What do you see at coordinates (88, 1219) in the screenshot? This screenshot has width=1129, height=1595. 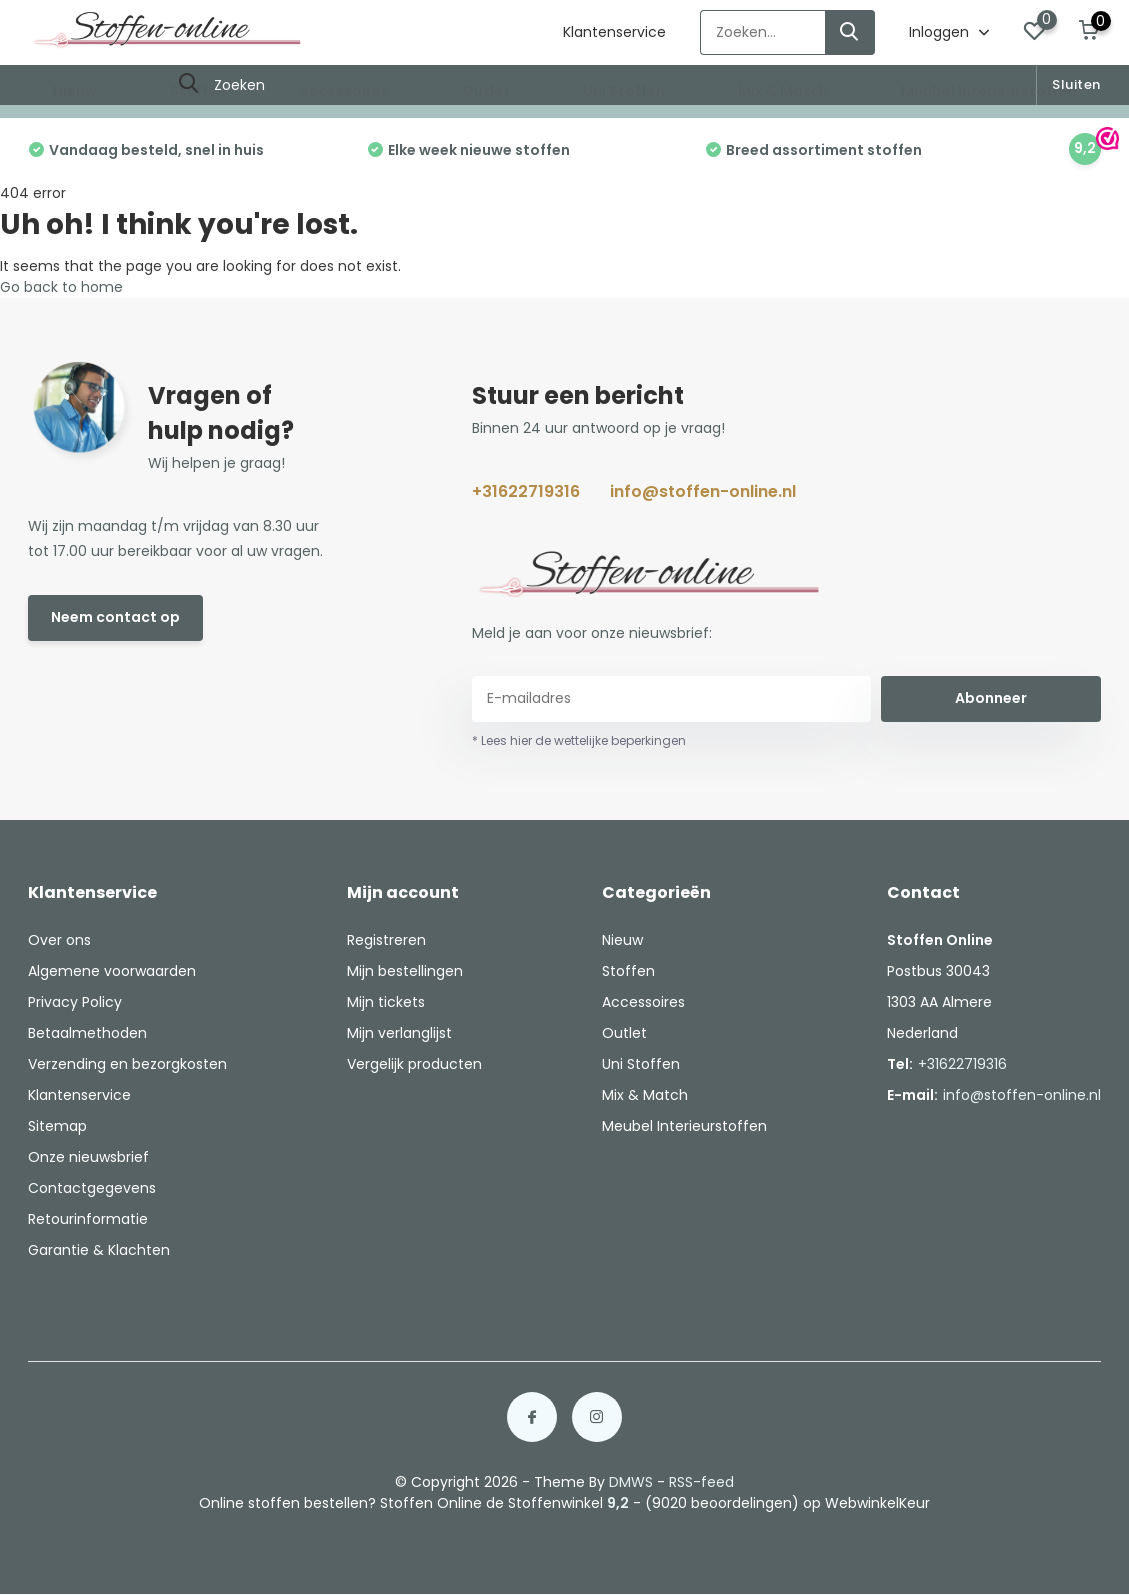 I see `Retourinformatie` at bounding box center [88, 1219].